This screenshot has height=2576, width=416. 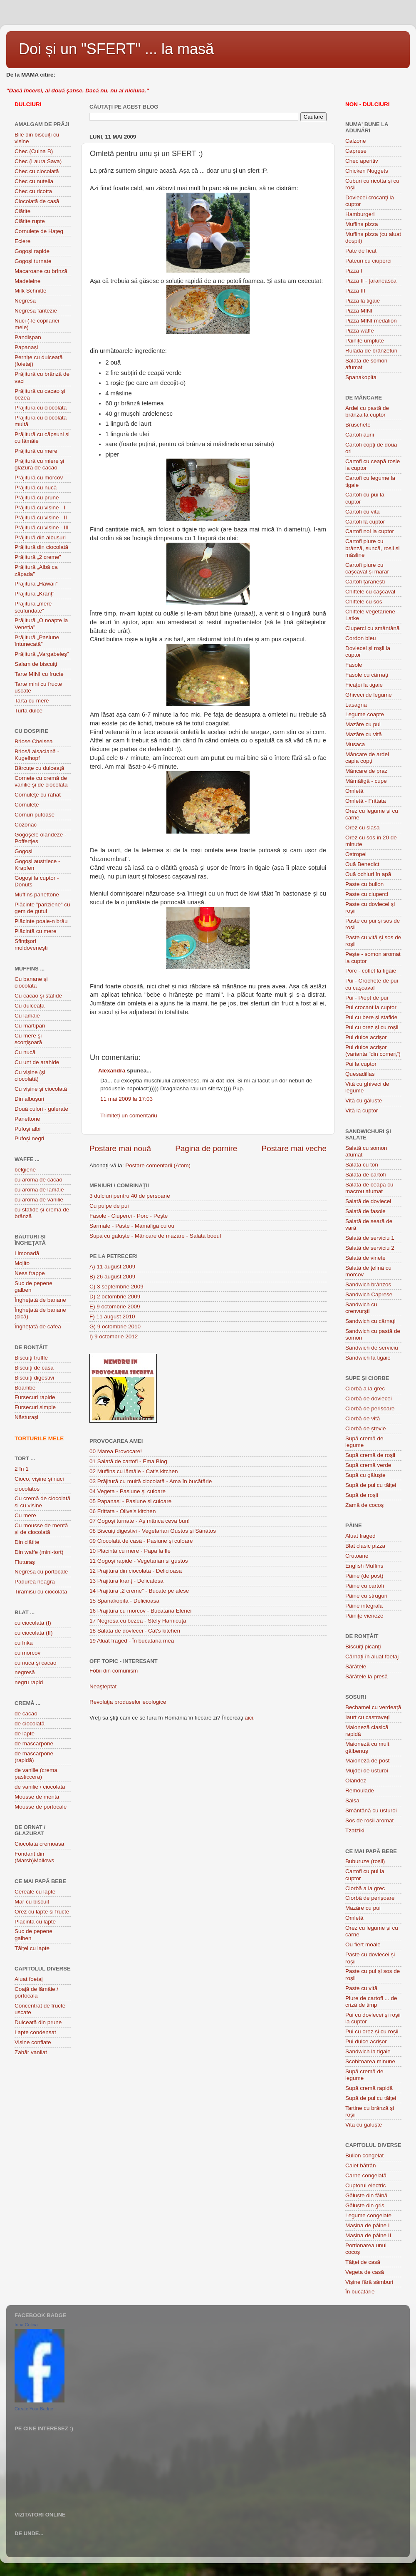 What do you see at coordinates (34, 181) in the screenshot?
I see `Chec cu nutella` at bounding box center [34, 181].